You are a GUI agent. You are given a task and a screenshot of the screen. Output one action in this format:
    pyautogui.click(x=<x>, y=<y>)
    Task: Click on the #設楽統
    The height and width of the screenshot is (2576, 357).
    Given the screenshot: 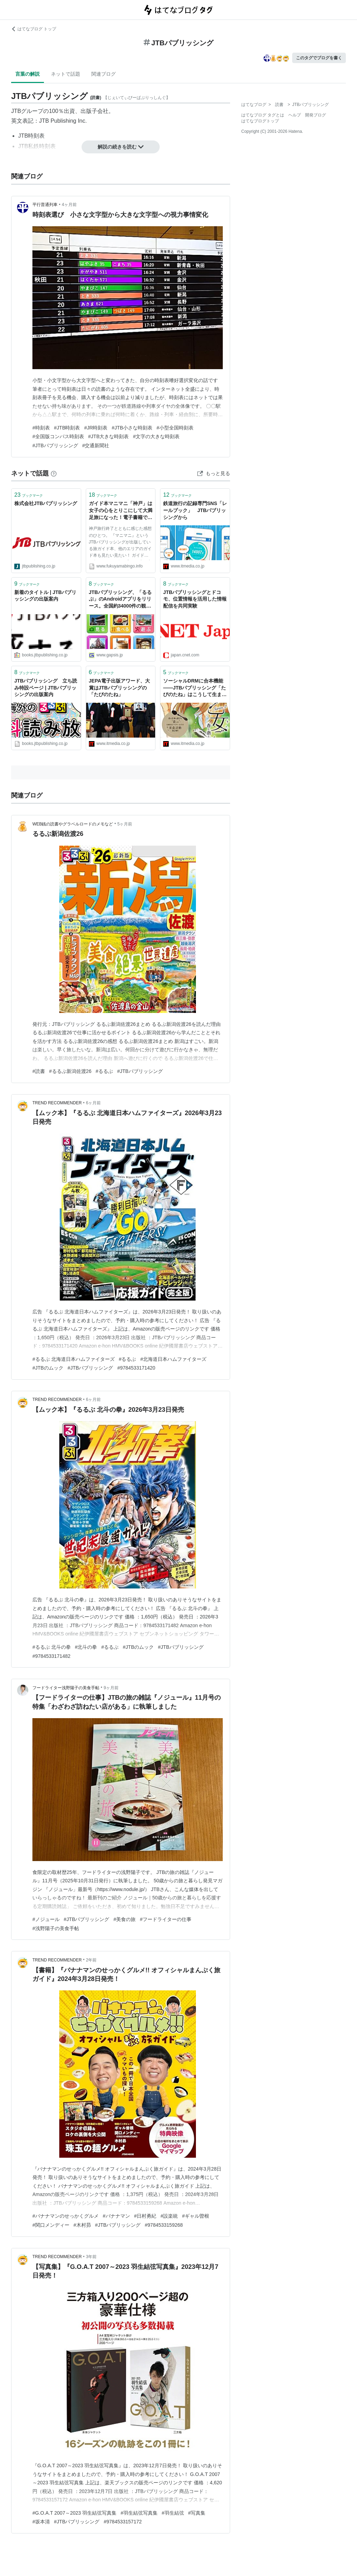 What is the action you would take?
    pyautogui.click(x=169, y=2216)
    